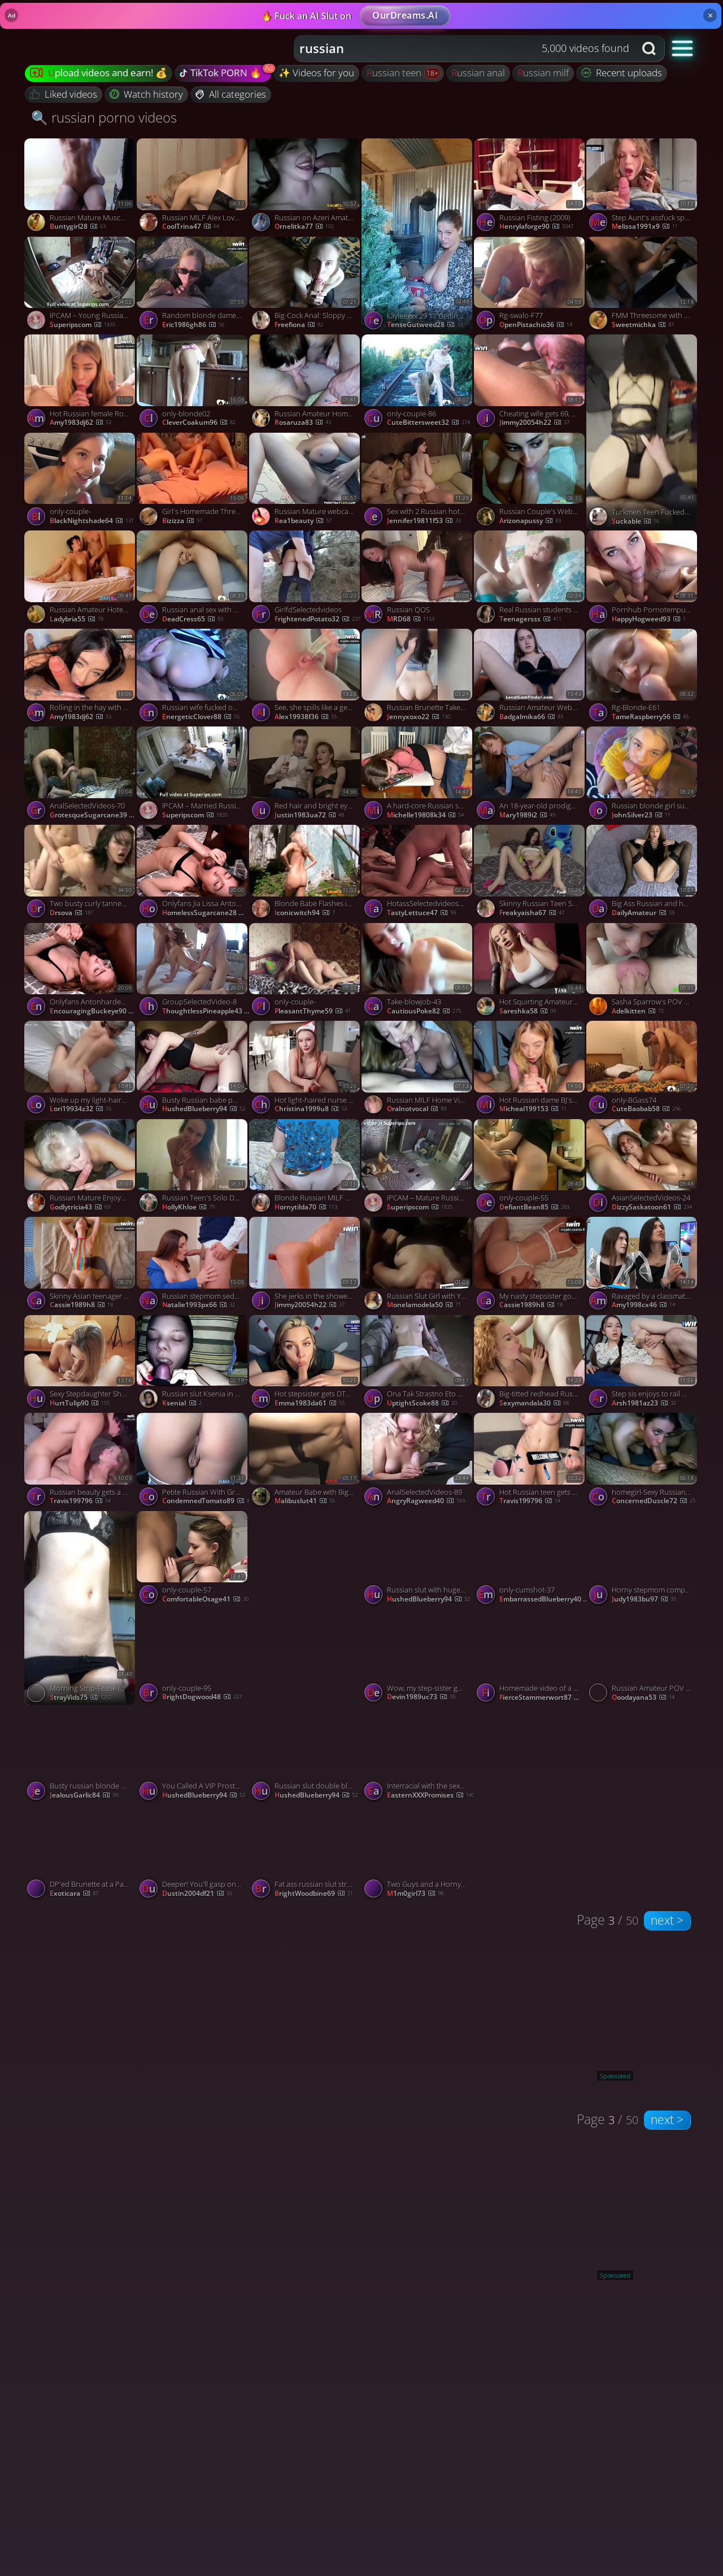  I want to click on rosaruza83, so click(303, 423).